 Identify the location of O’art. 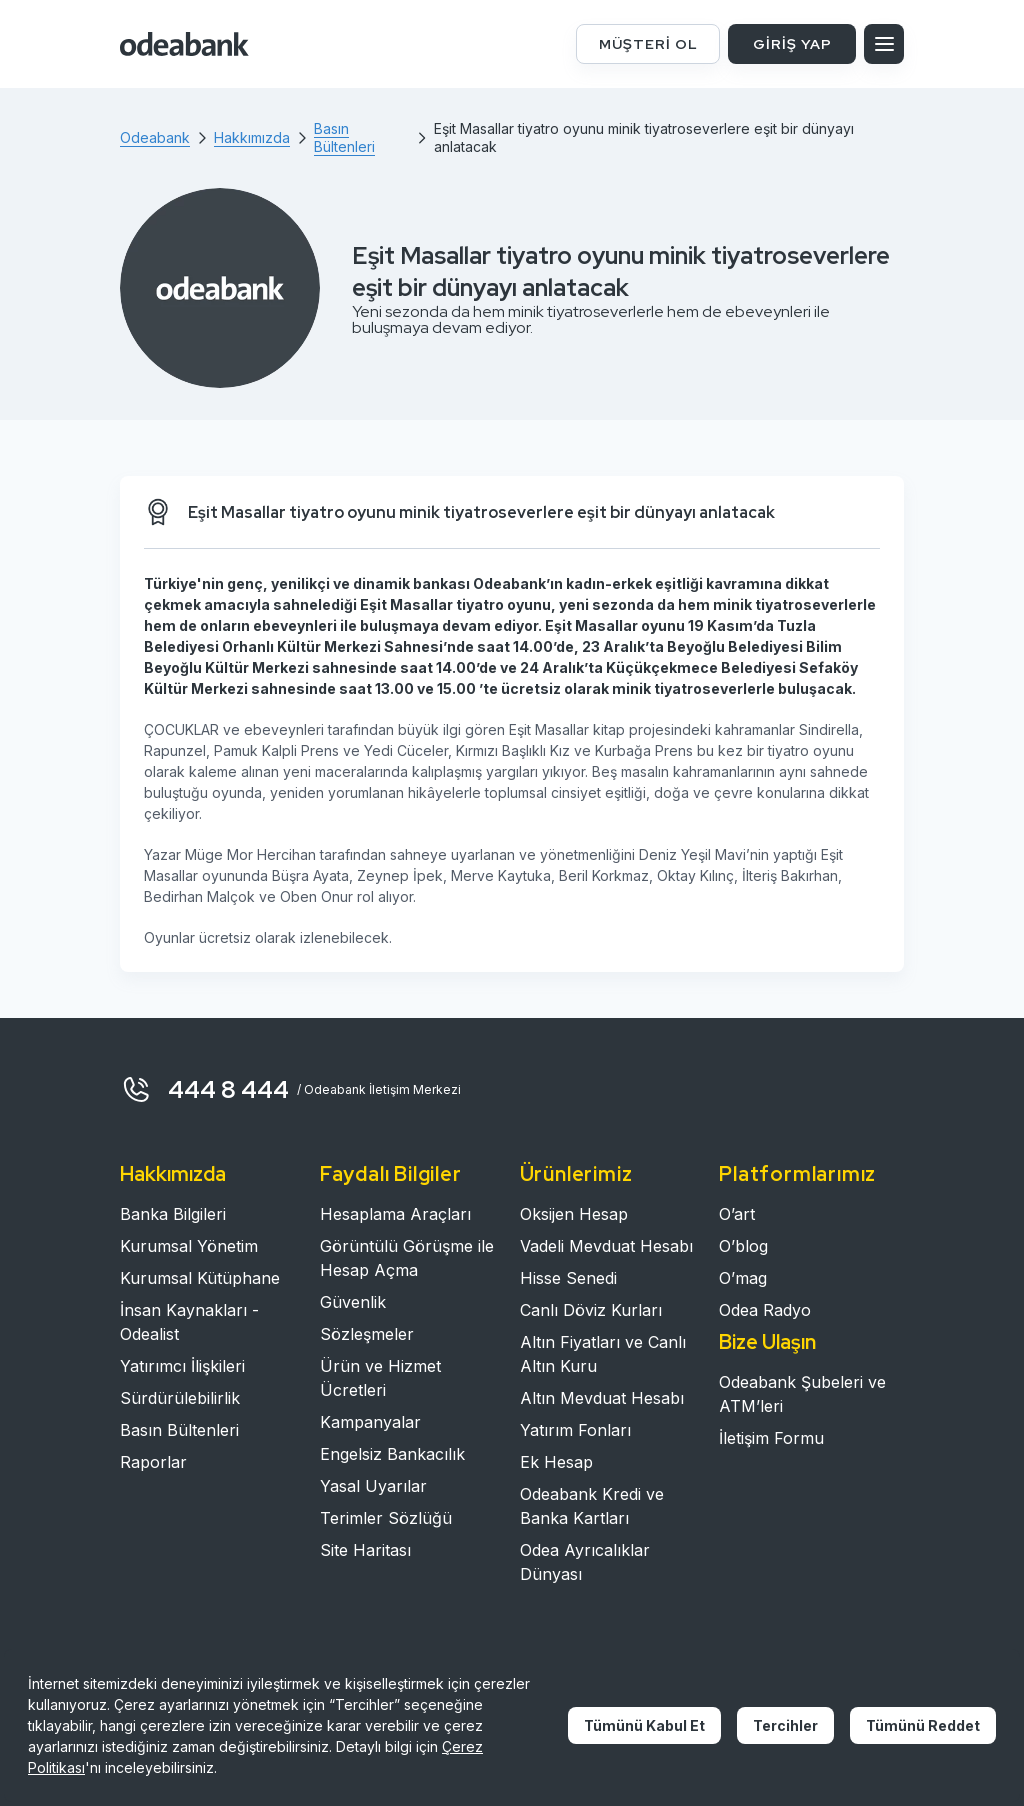
(737, 1214).